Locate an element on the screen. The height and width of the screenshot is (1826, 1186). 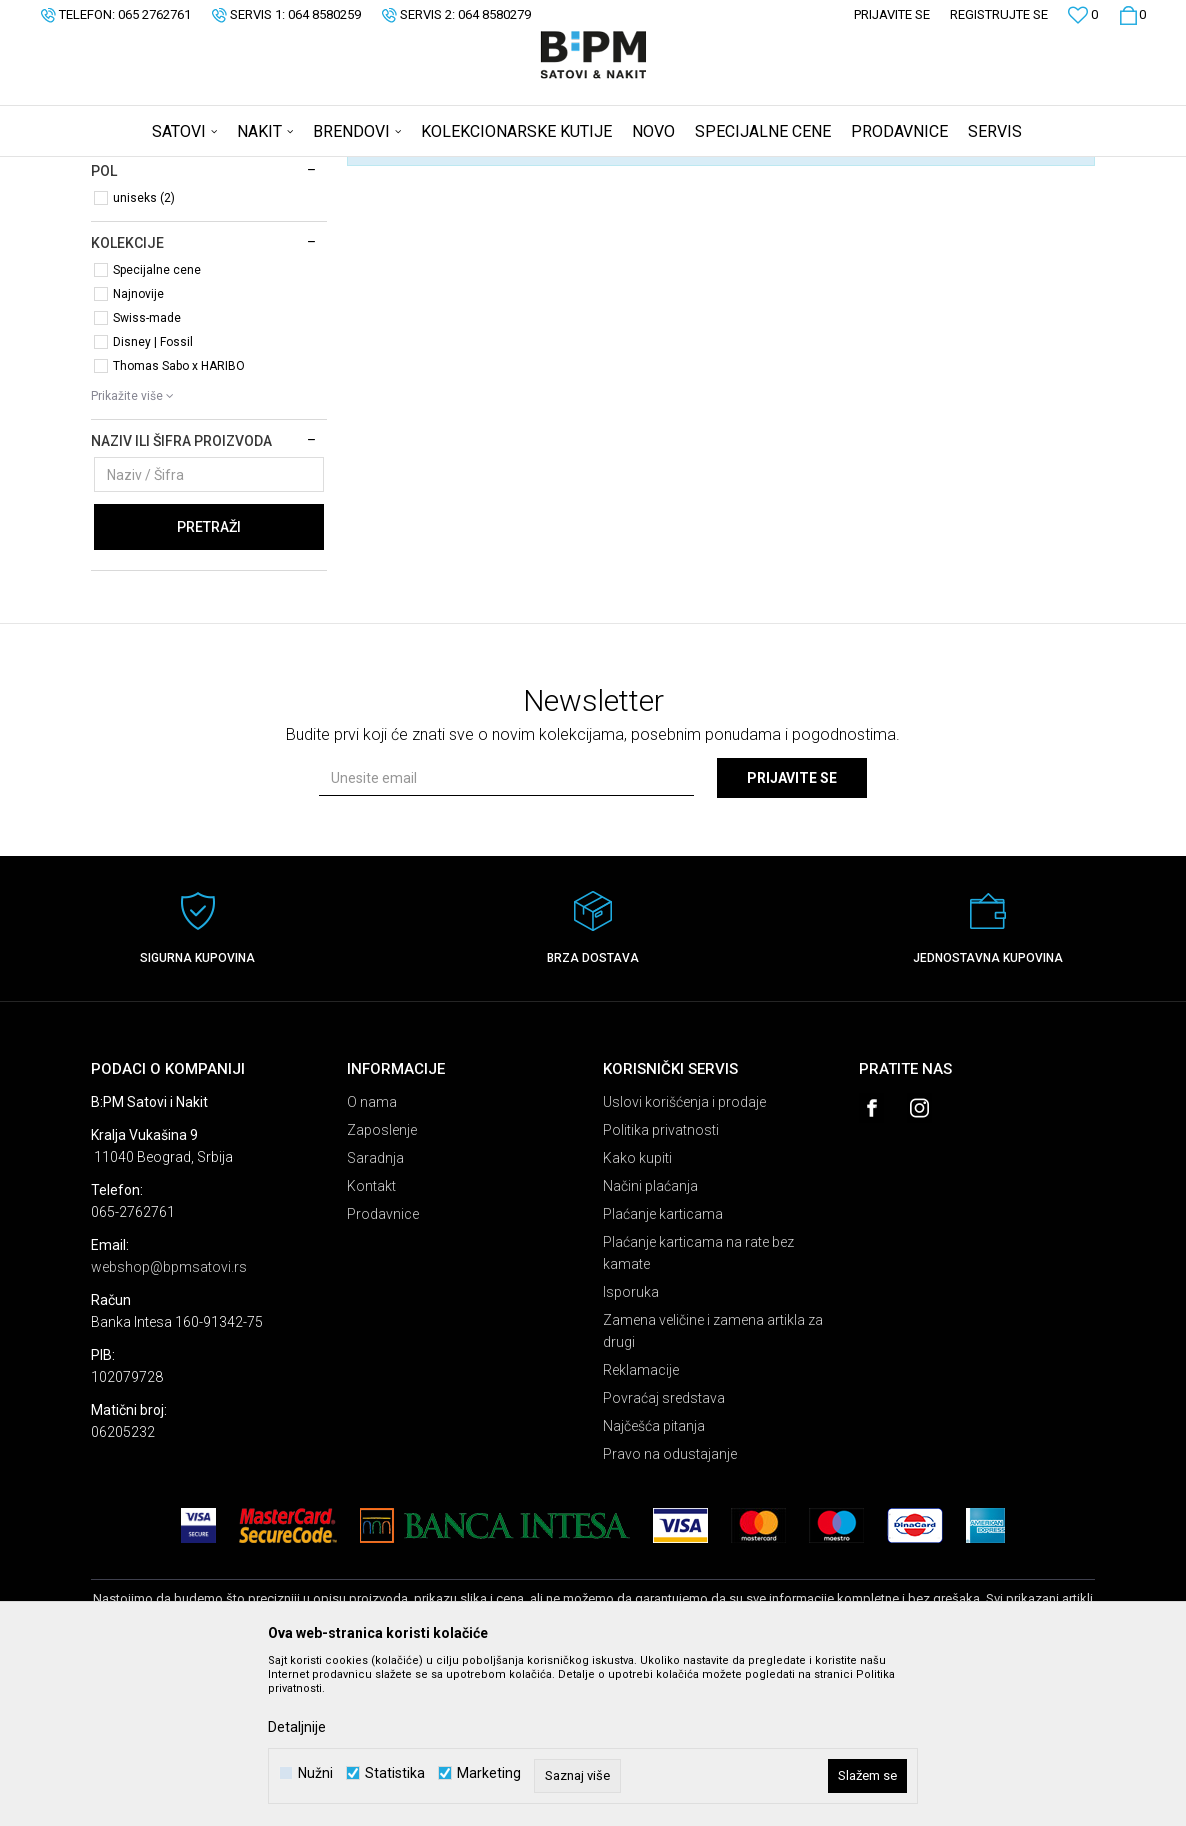
Prijavite se is located at coordinates (792, 935).